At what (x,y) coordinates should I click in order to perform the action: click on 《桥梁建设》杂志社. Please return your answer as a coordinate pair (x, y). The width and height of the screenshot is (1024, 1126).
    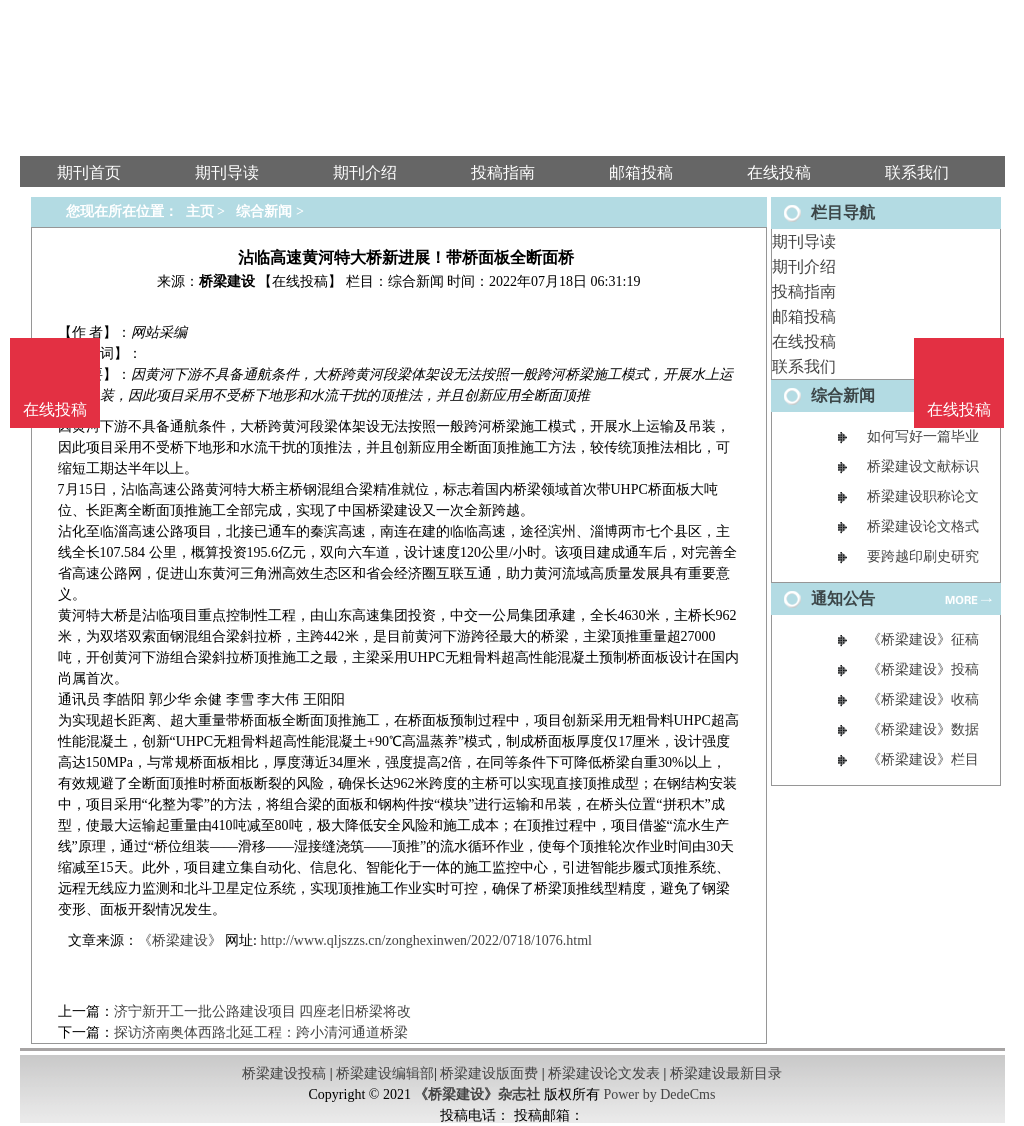
    Looking at the image, I should click on (477, 1094).